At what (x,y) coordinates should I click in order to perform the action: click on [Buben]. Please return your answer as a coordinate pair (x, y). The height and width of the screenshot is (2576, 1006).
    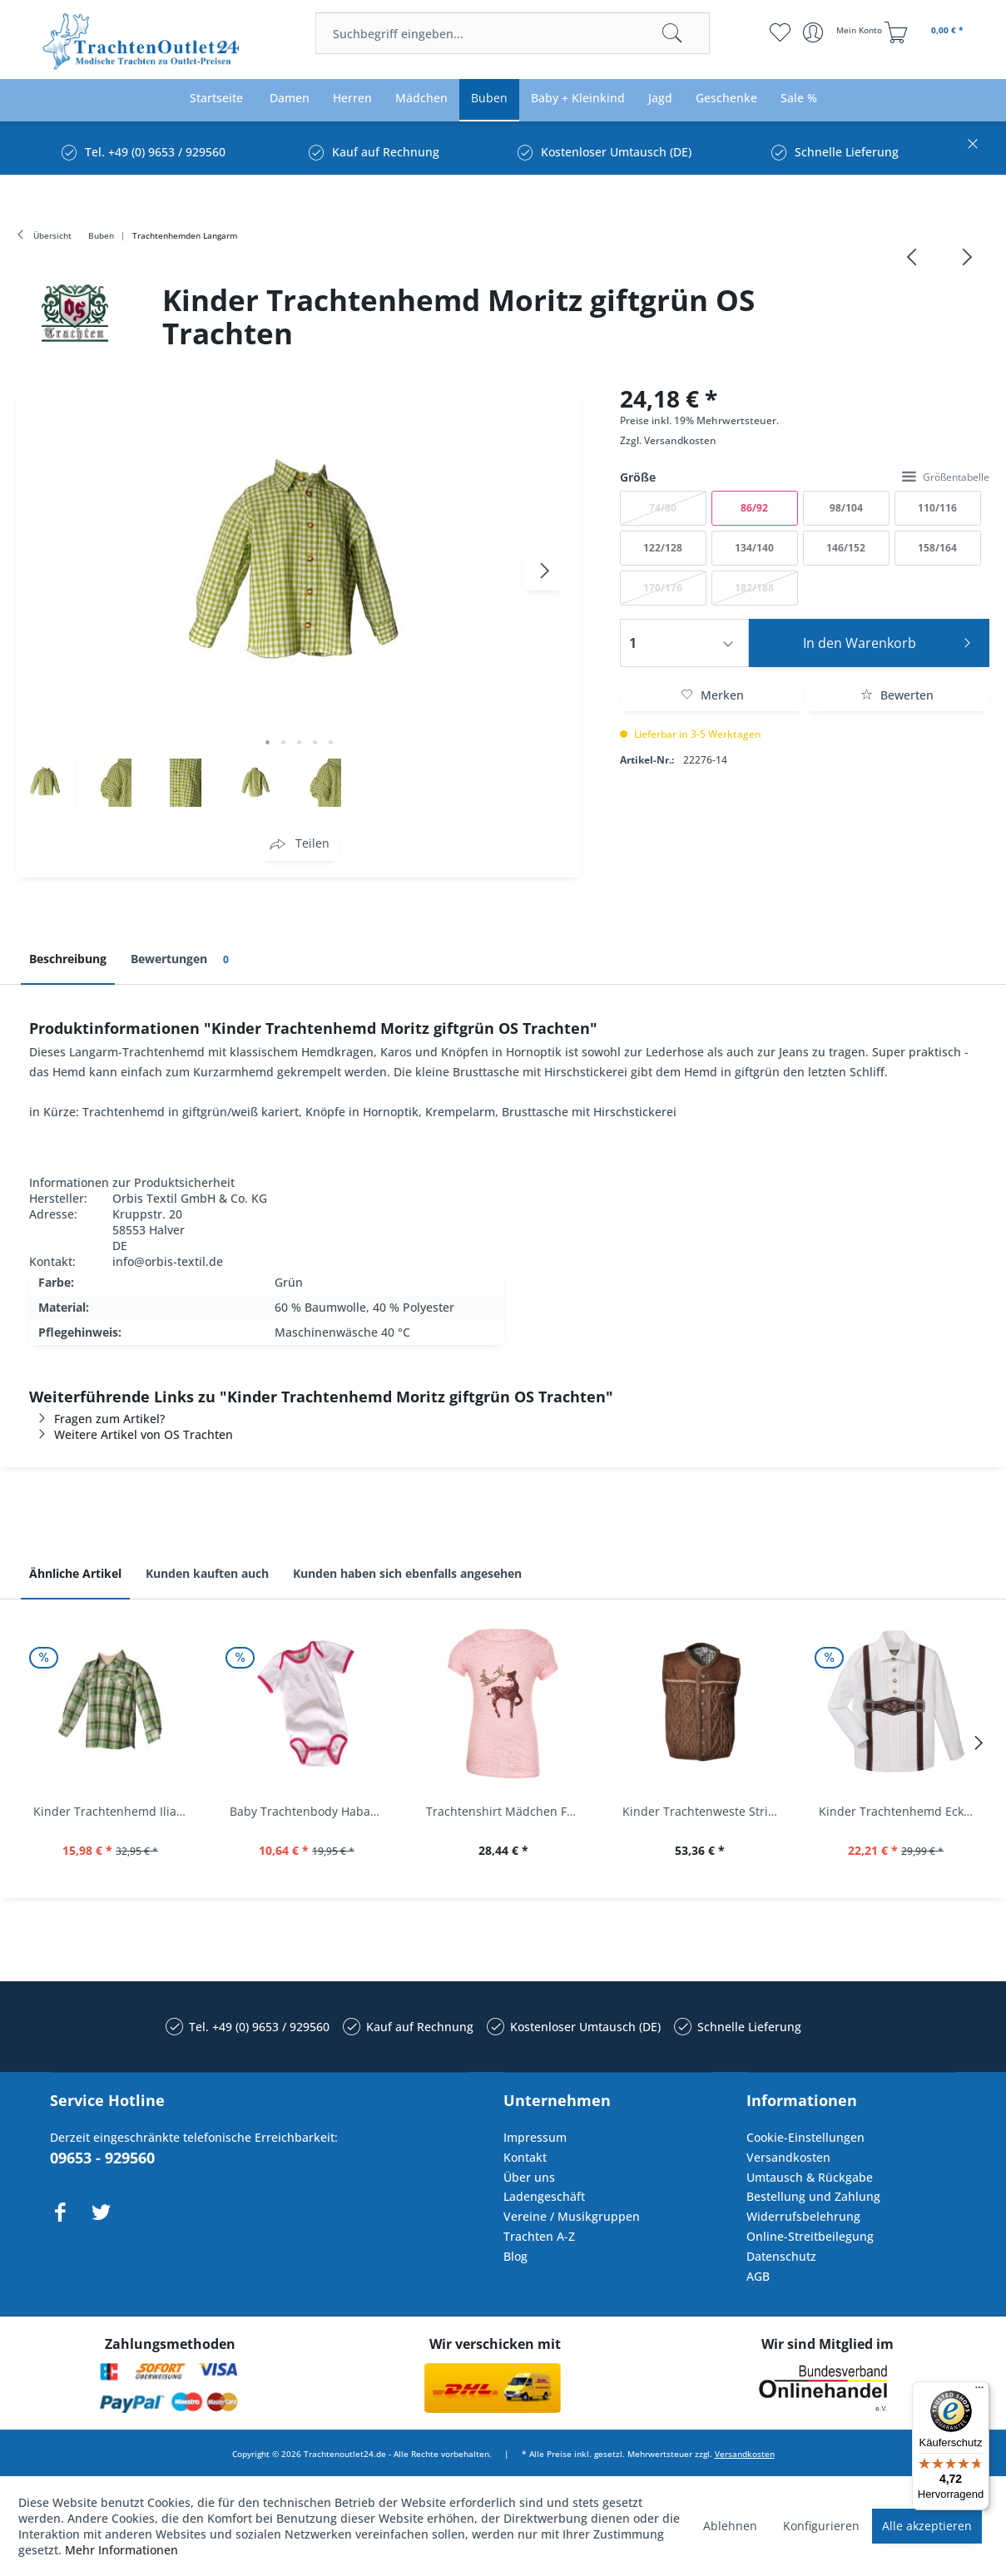
    Looking at the image, I should click on (489, 98).